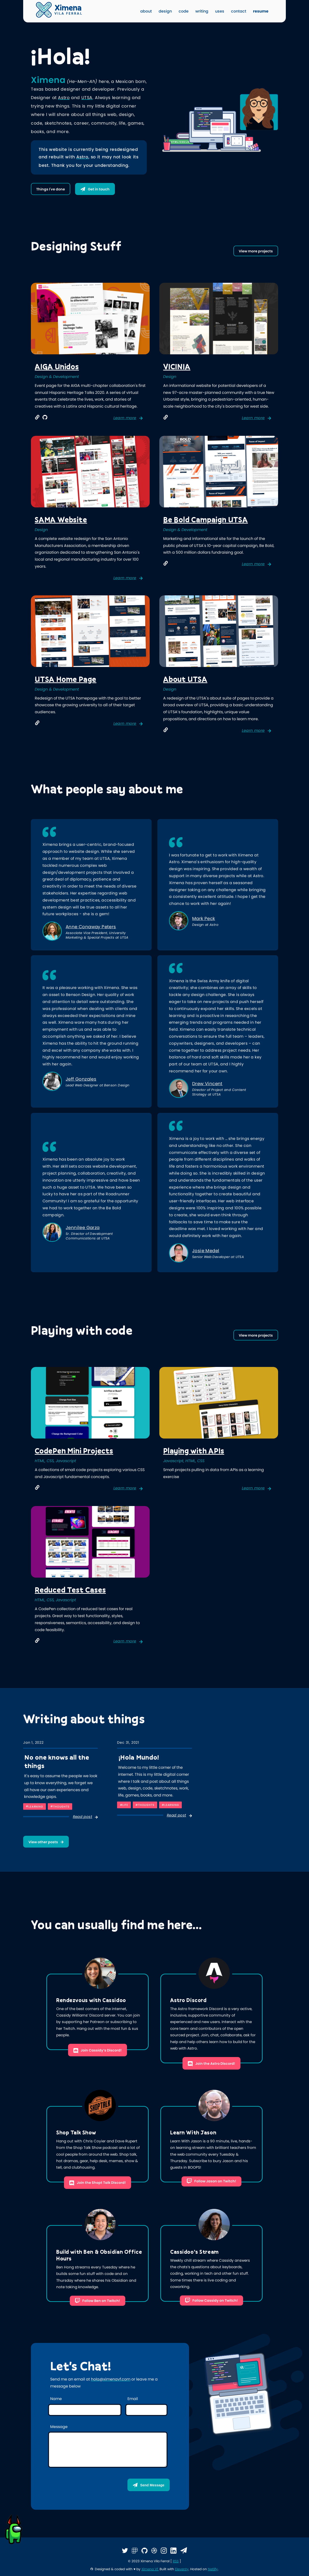 The width and height of the screenshot is (309, 2576). What do you see at coordinates (109, 2446) in the screenshot?
I see `Message` at bounding box center [109, 2446].